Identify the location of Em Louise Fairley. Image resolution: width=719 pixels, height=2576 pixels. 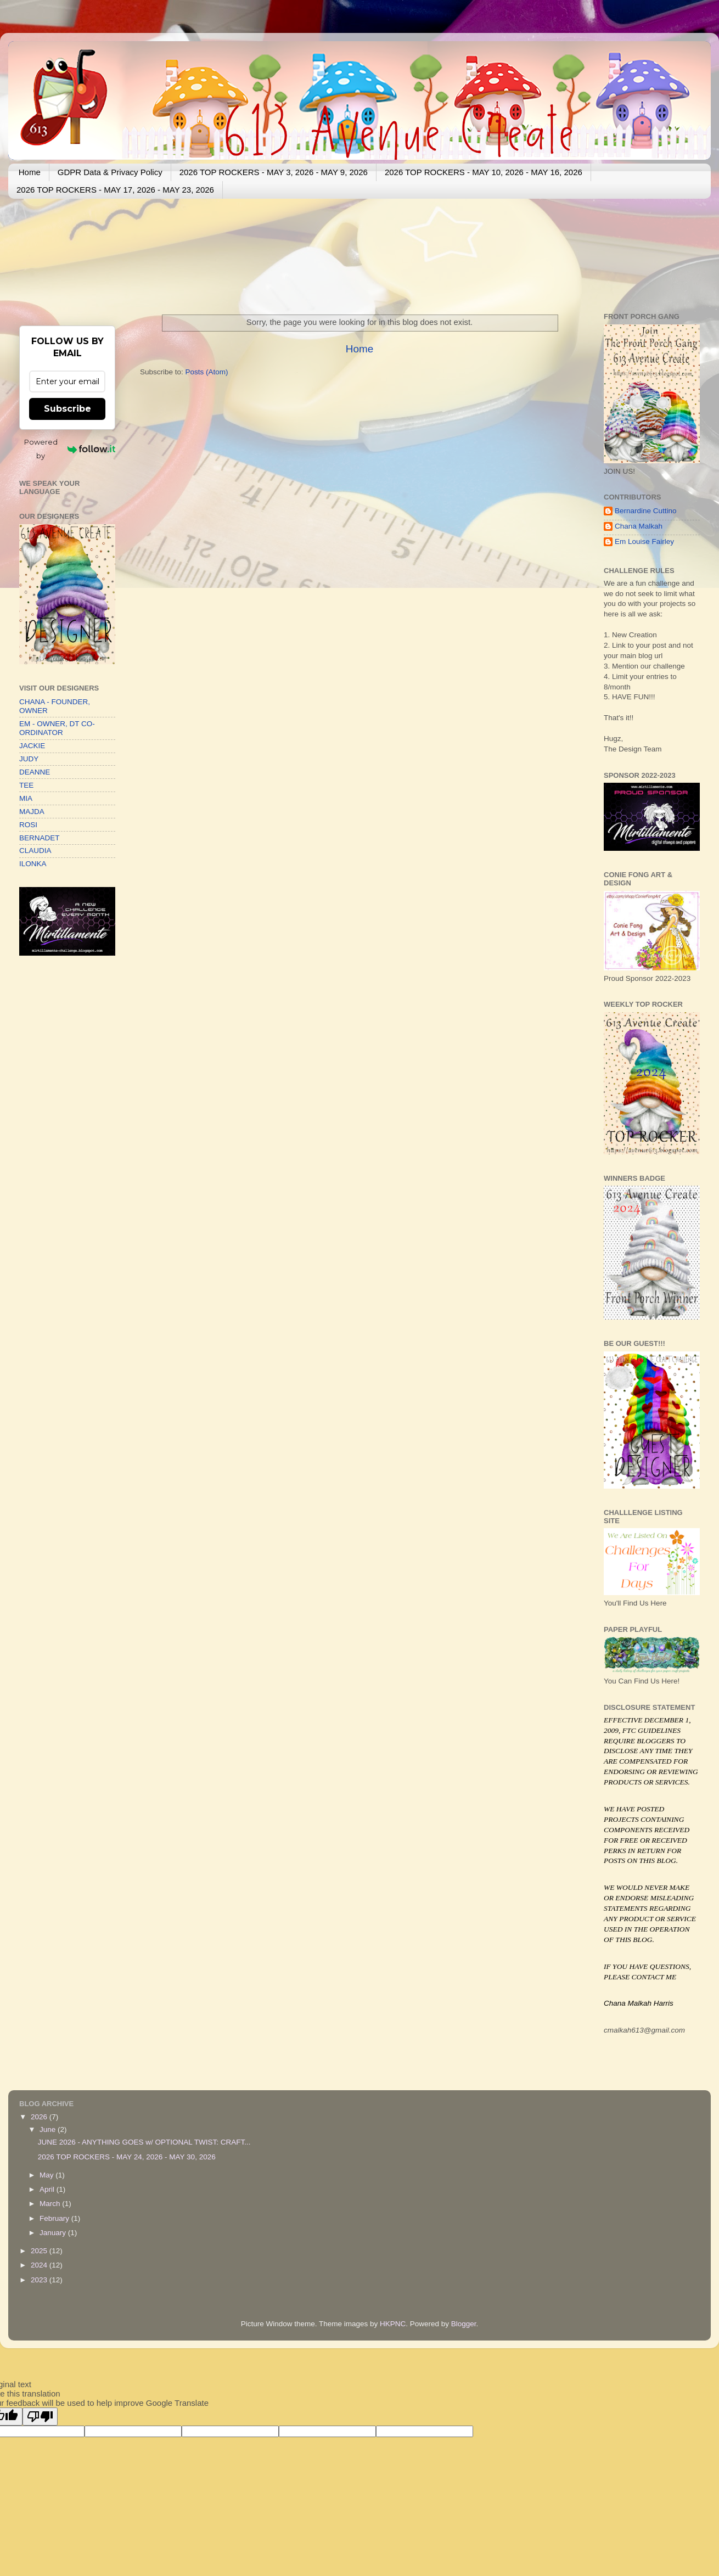
(644, 541).